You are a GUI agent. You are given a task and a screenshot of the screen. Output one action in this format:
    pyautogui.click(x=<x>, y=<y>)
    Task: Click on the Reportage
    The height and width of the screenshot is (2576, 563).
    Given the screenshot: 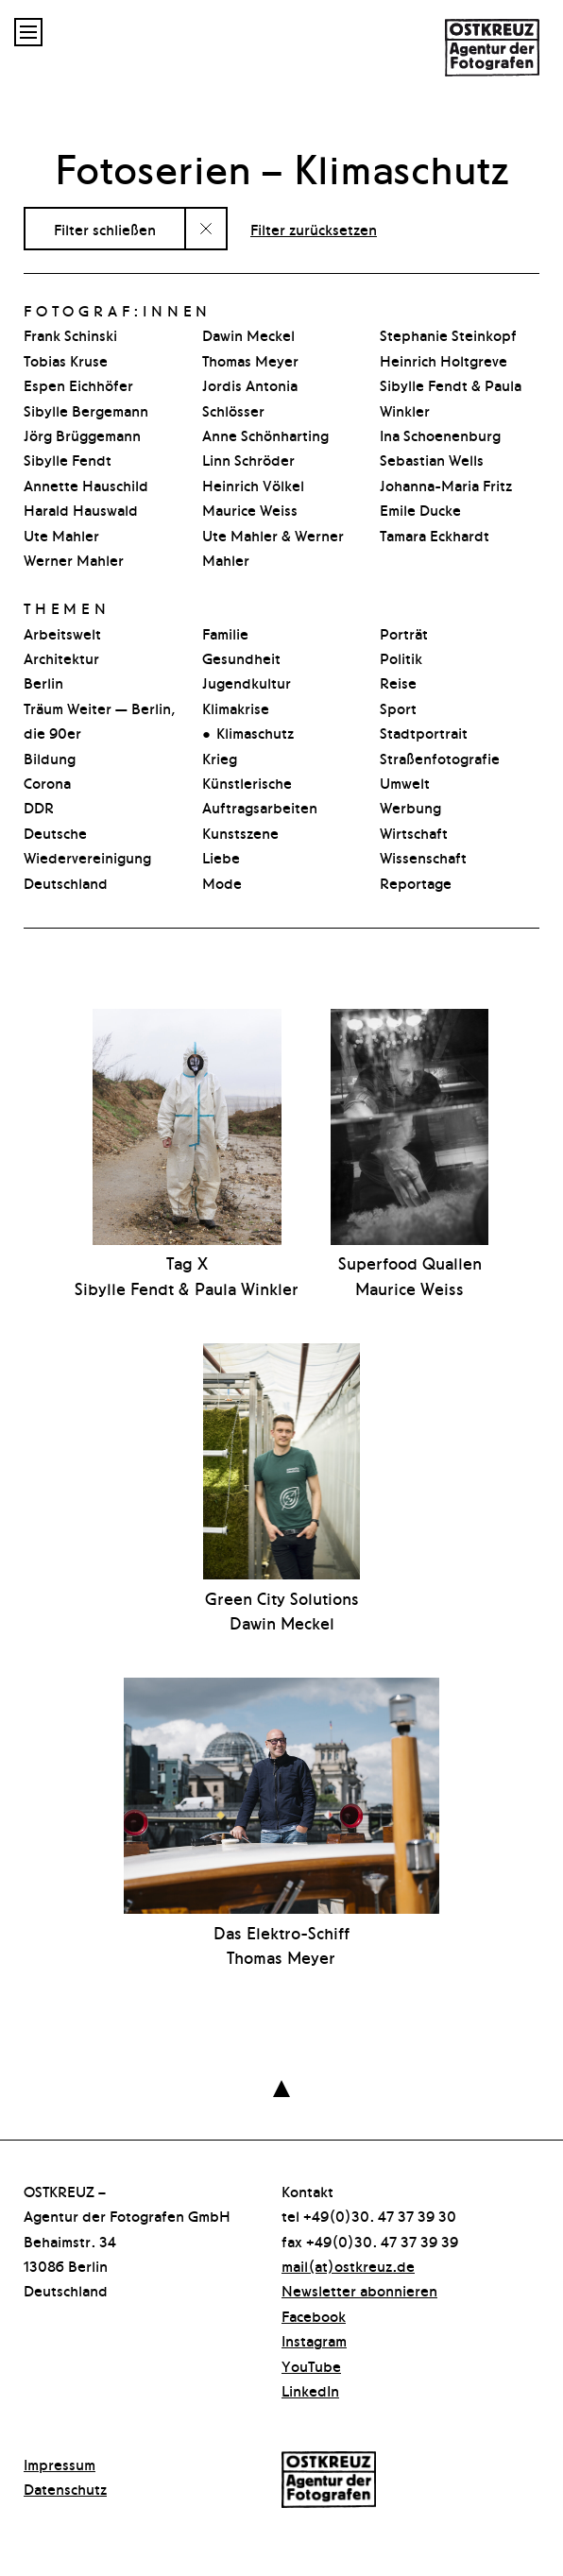 What is the action you would take?
    pyautogui.click(x=416, y=882)
    